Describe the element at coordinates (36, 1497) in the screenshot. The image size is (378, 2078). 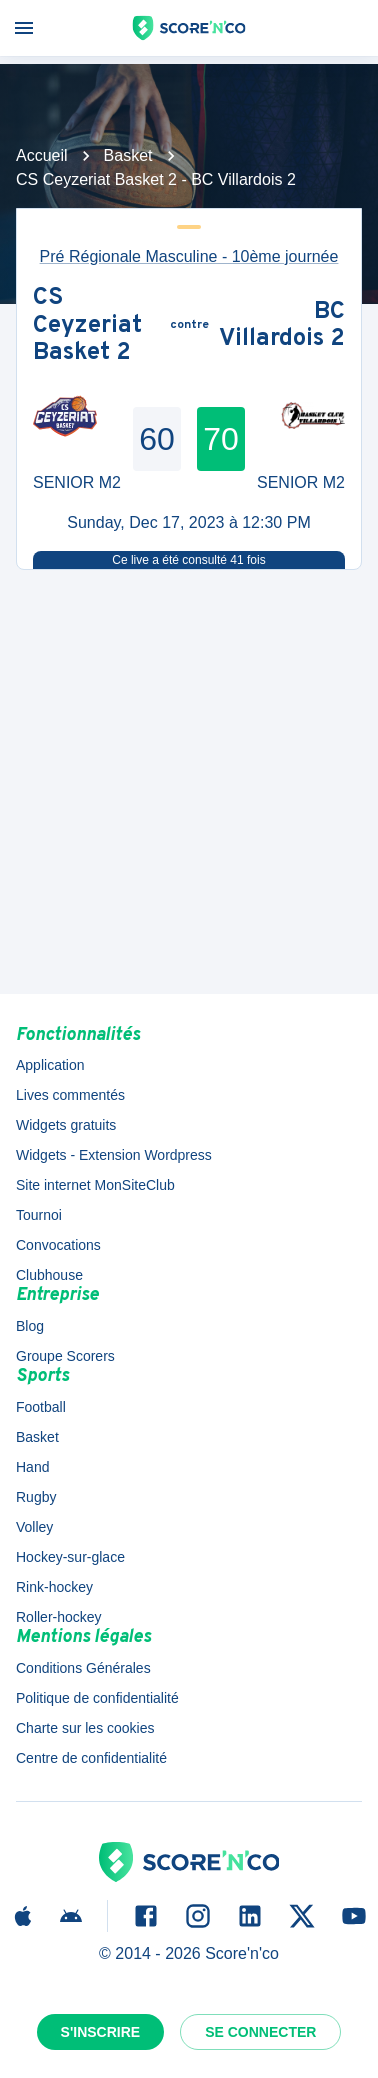
I see `Rugby` at that location.